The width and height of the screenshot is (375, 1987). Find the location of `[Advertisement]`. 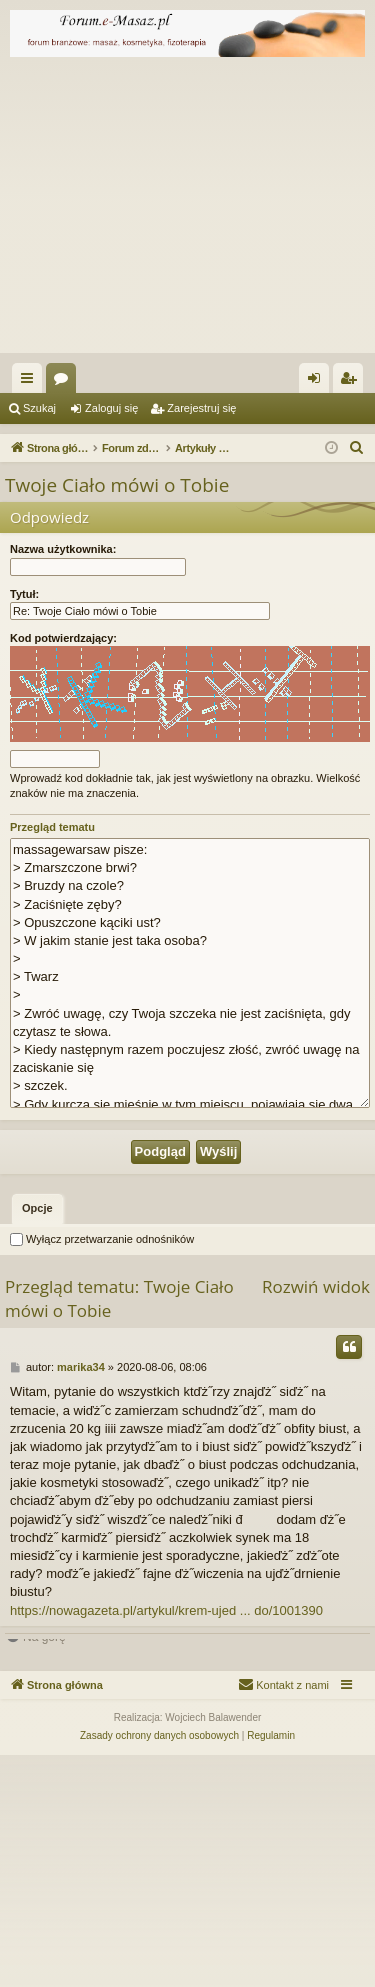

[Advertisement] is located at coordinates (187, 210).